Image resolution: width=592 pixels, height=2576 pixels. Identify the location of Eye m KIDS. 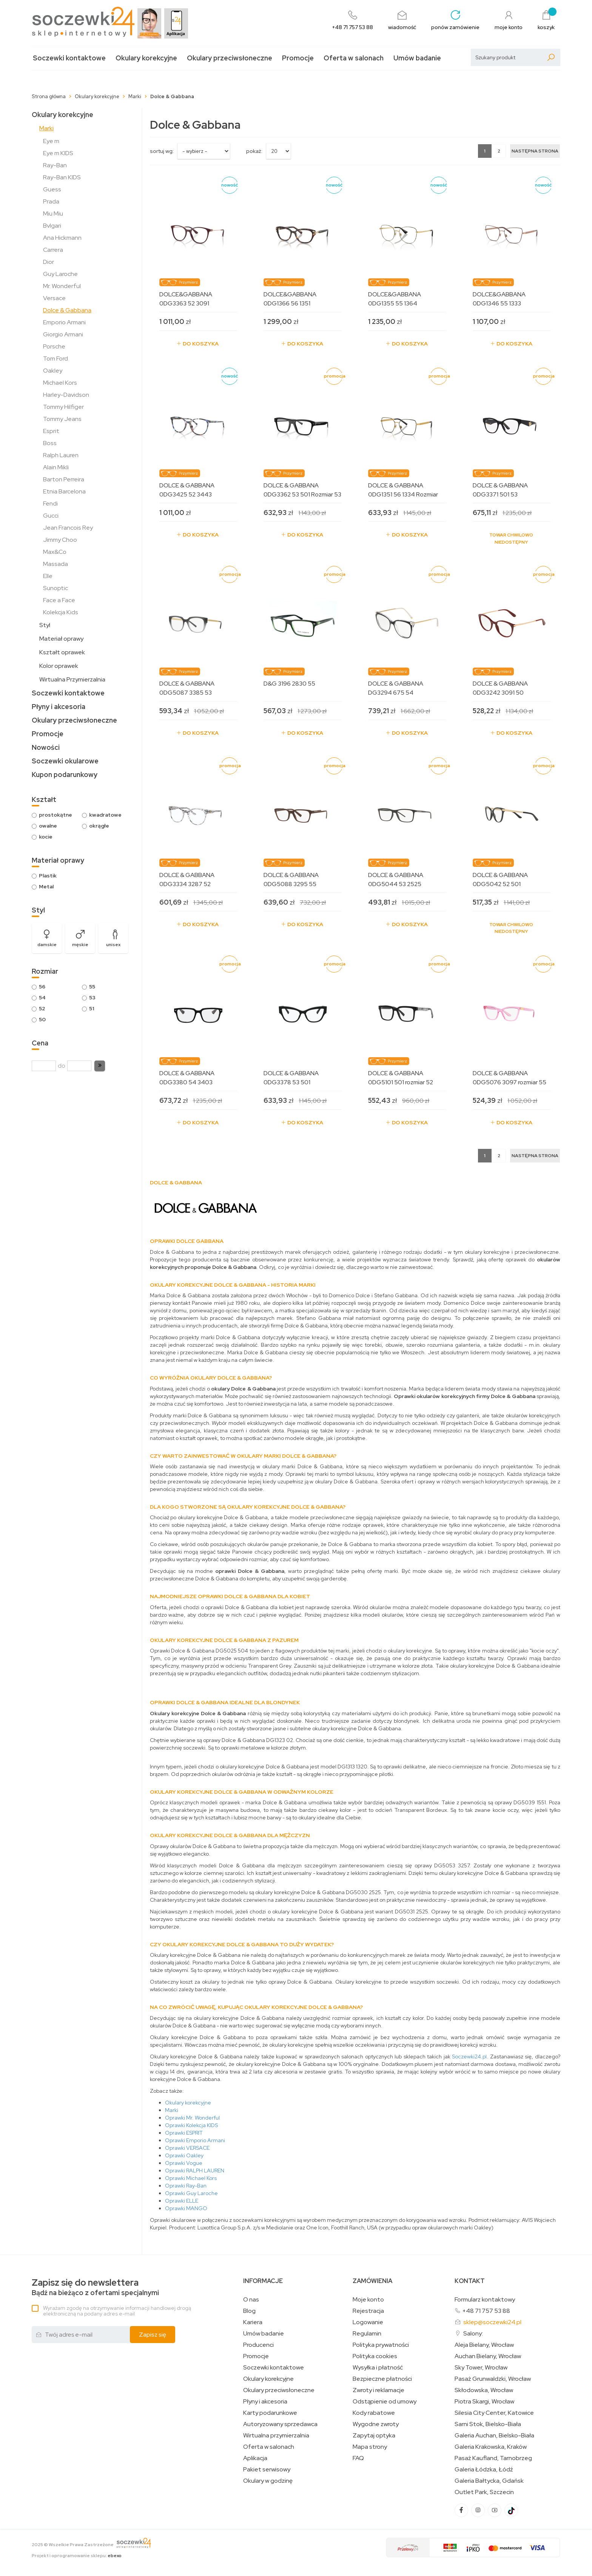
(58, 153).